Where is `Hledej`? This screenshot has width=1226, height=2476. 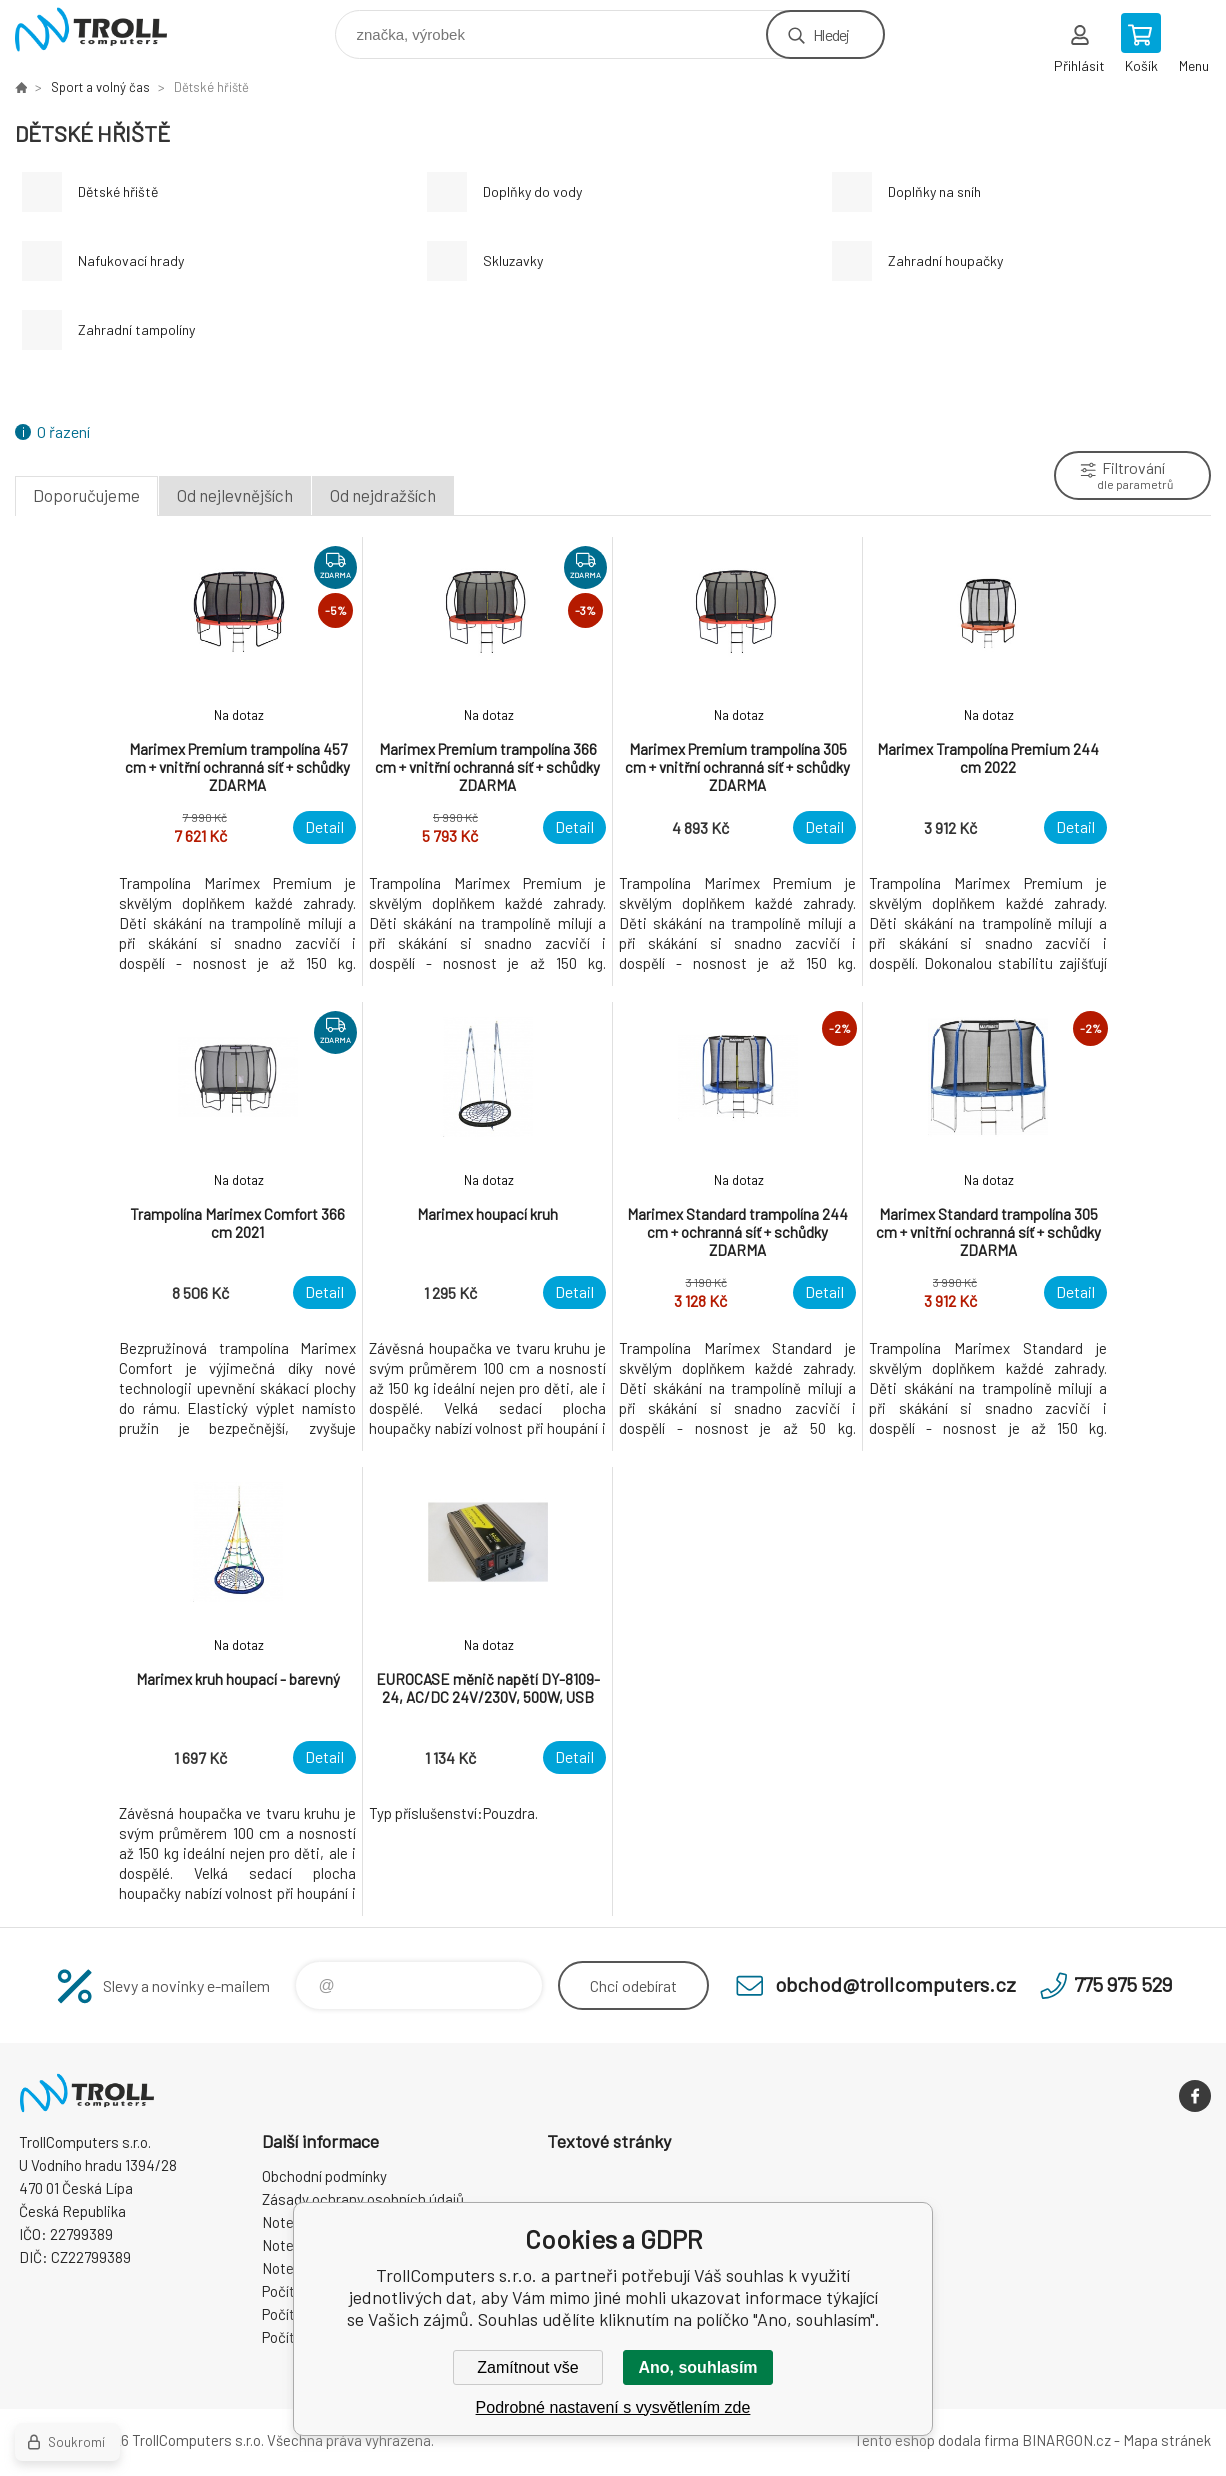 Hledej is located at coordinates (831, 34).